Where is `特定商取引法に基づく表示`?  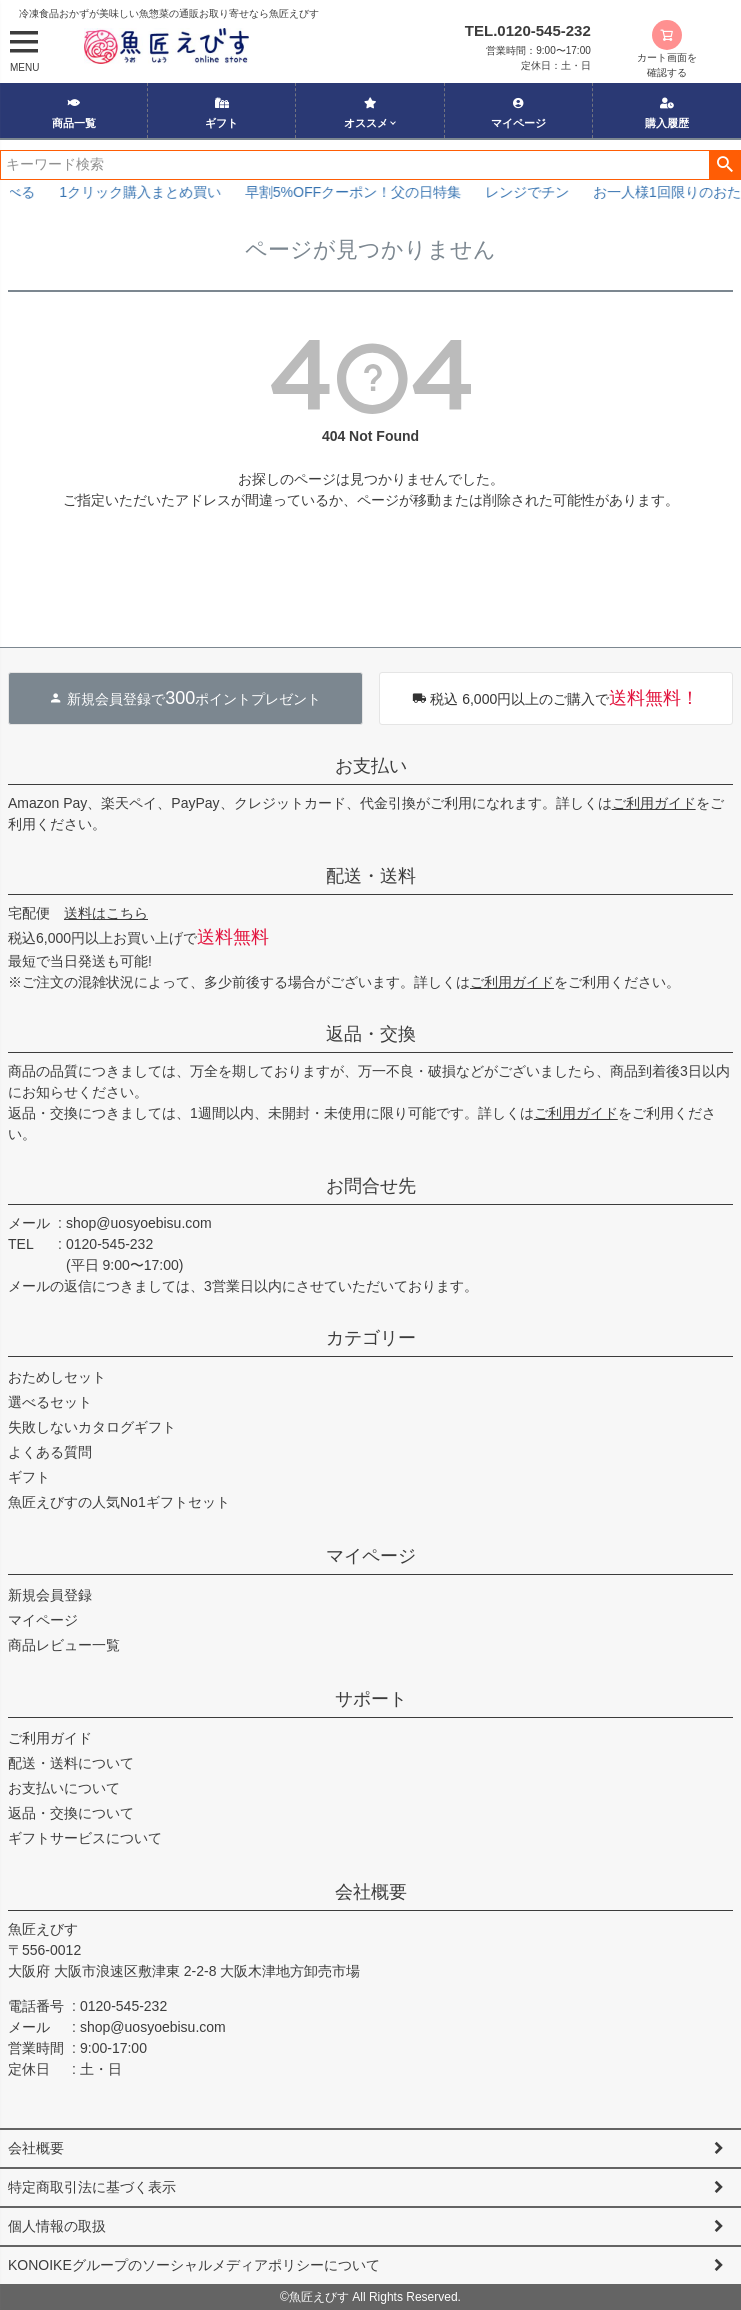 特定商取引法に基づく表示 is located at coordinates (92, 2187).